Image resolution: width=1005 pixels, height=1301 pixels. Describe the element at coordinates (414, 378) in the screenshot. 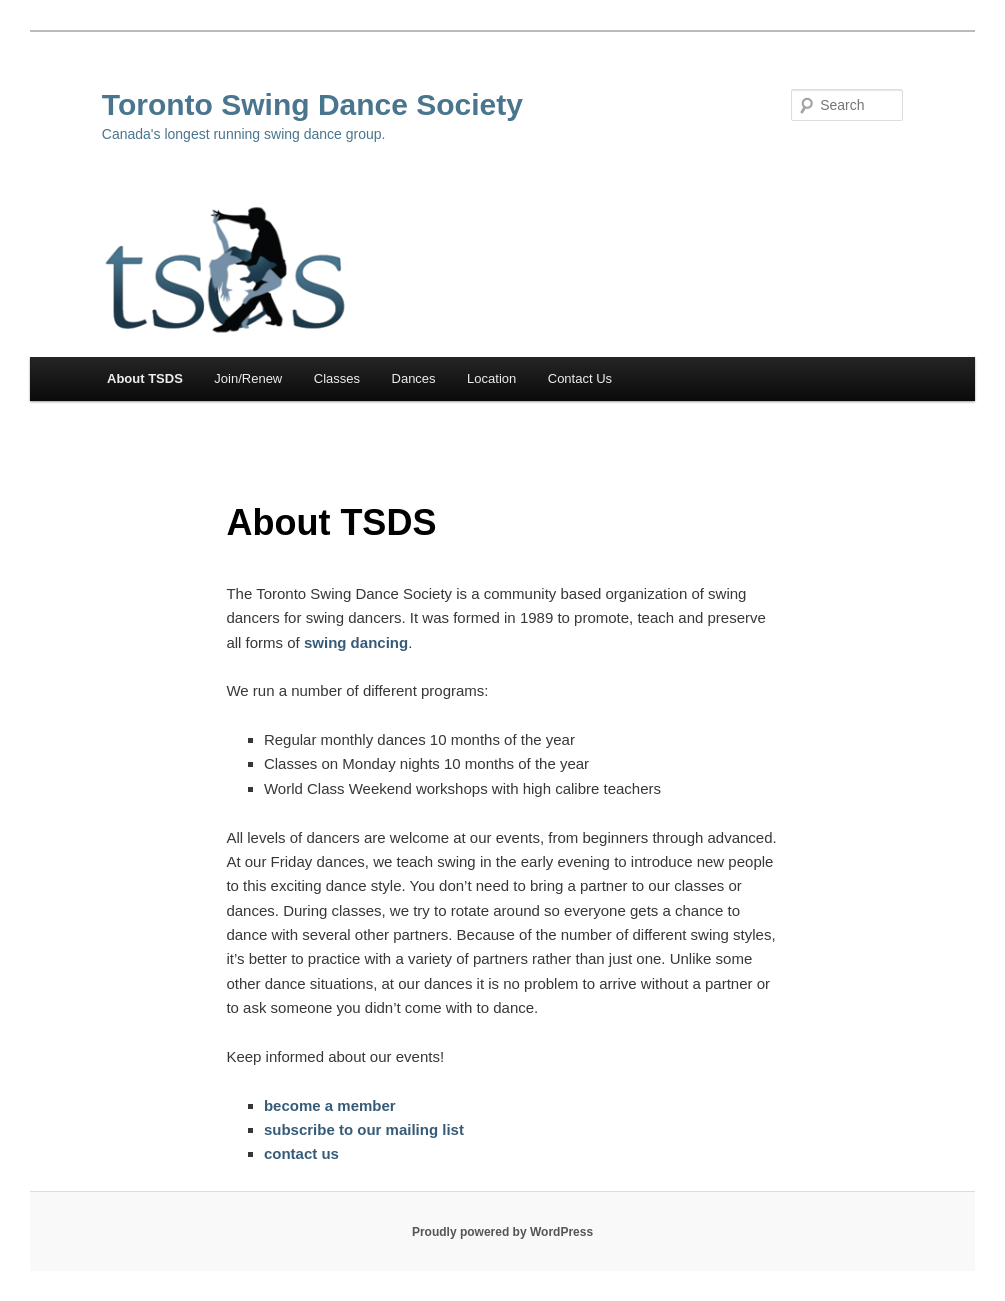

I see `Dances` at that location.